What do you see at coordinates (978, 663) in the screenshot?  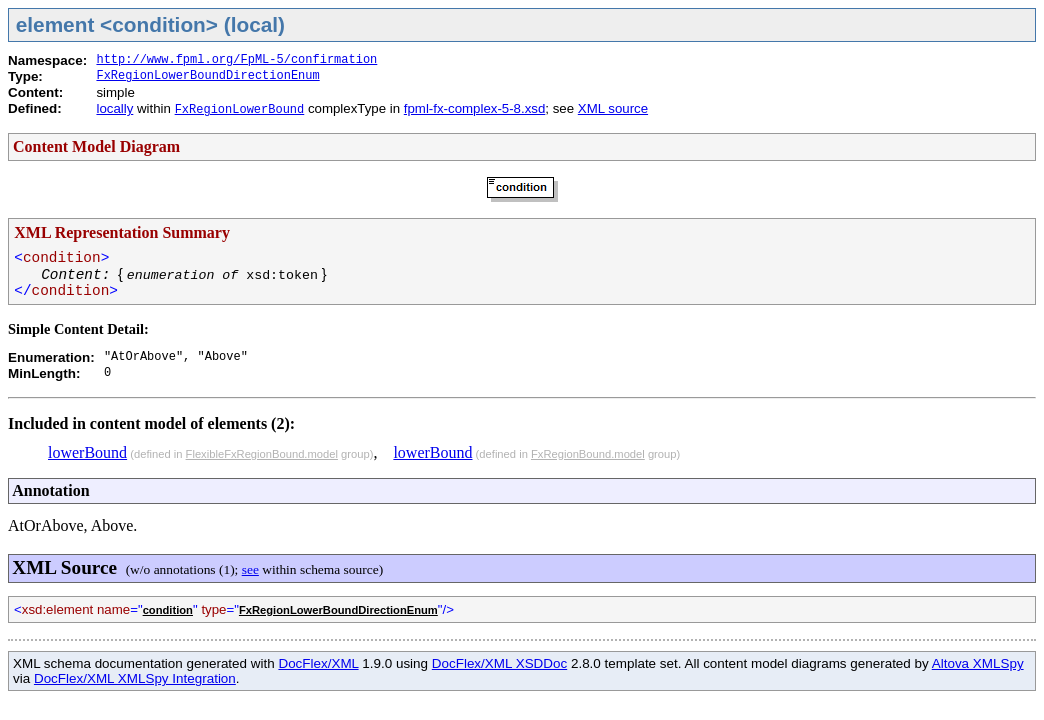 I see `Altova XMLSpy` at bounding box center [978, 663].